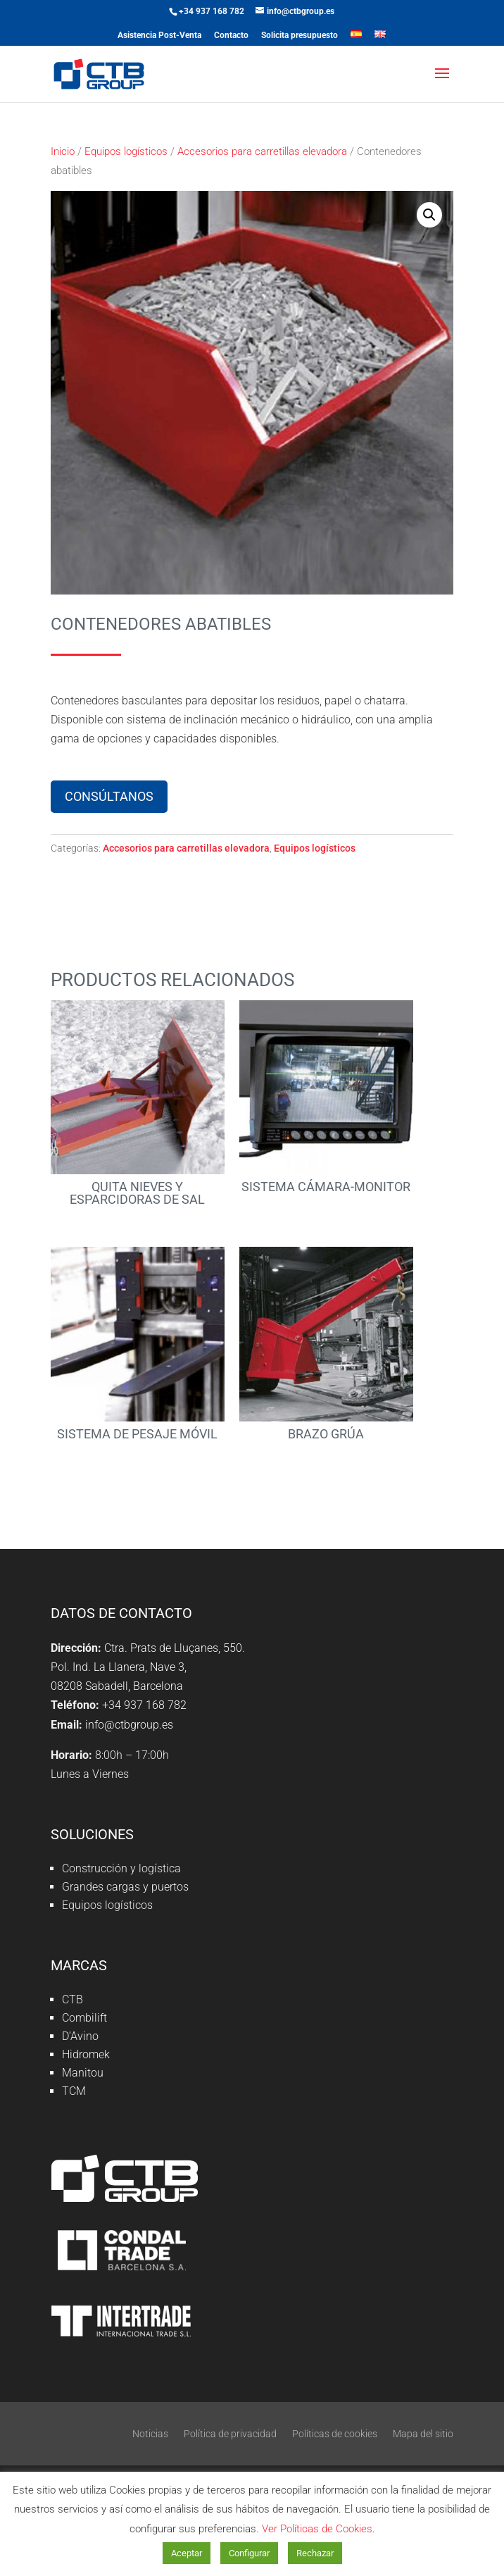 The image size is (504, 2576). Describe the element at coordinates (423, 2434) in the screenshot. I see `Mapa del sitio` at that location.